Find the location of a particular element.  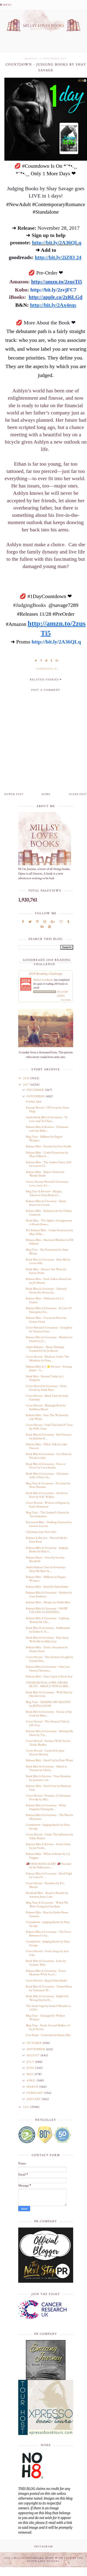

Cover, Excerpt Reveal & Giveaway - Love, Lyric & L... is located at coordinates (48, 1183).